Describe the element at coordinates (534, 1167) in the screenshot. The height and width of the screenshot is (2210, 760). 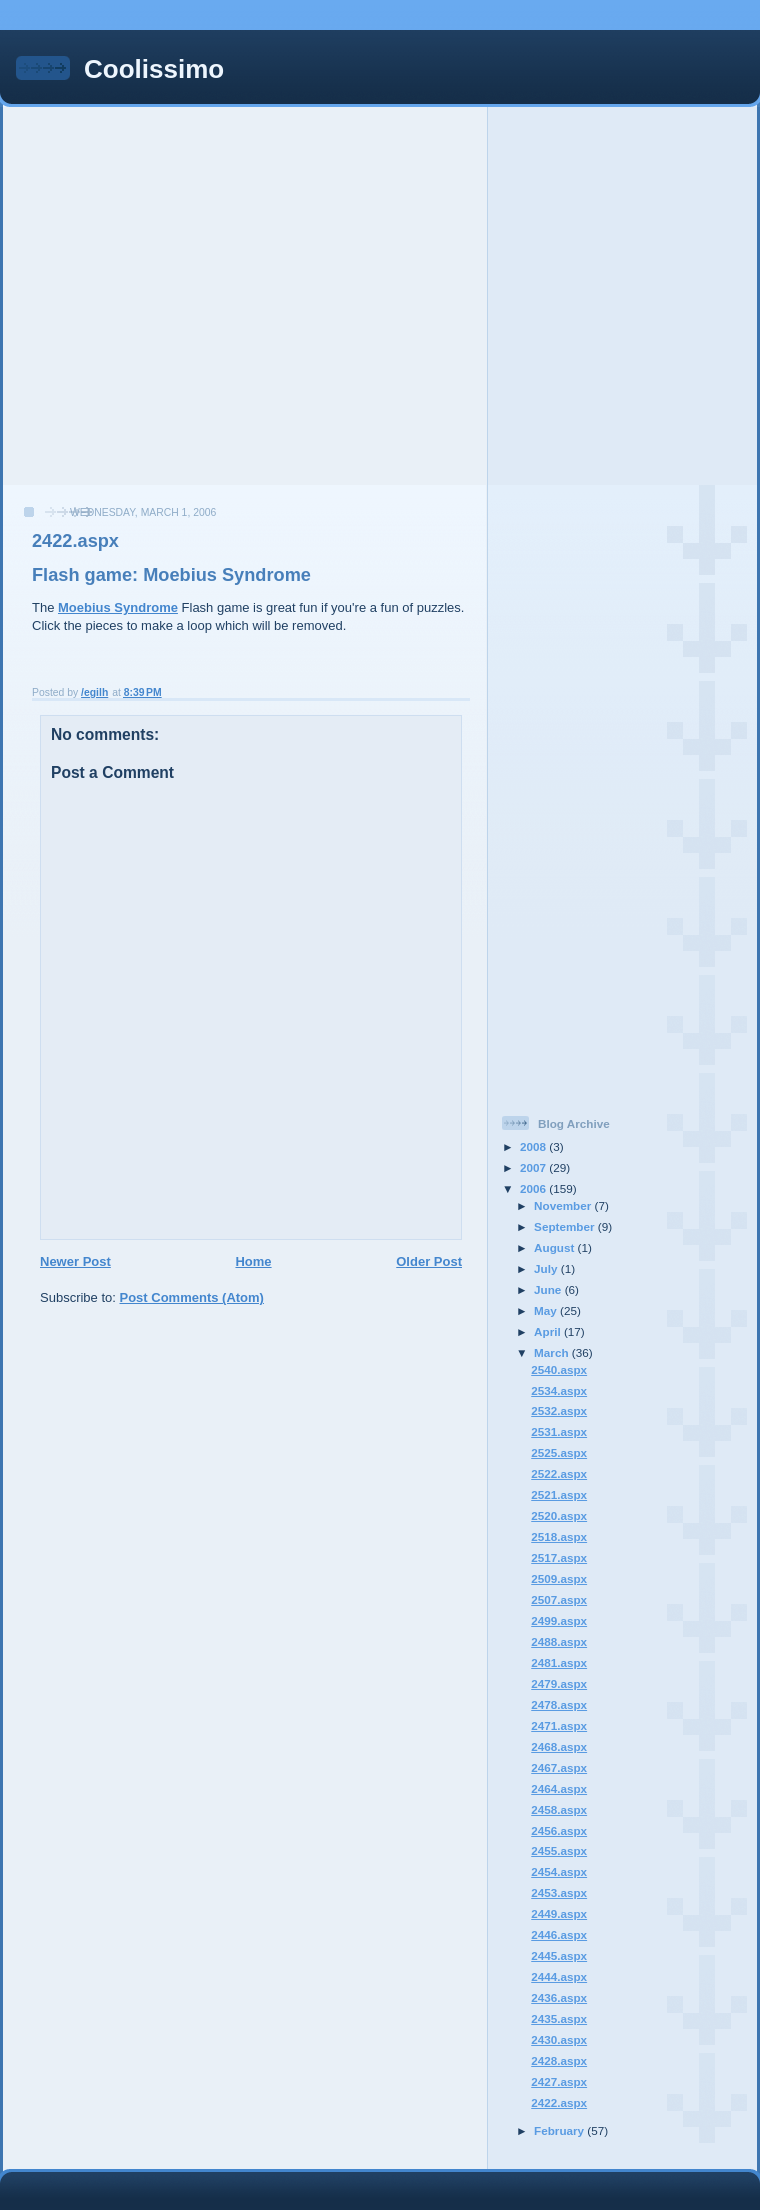
I see `2007` at that location.